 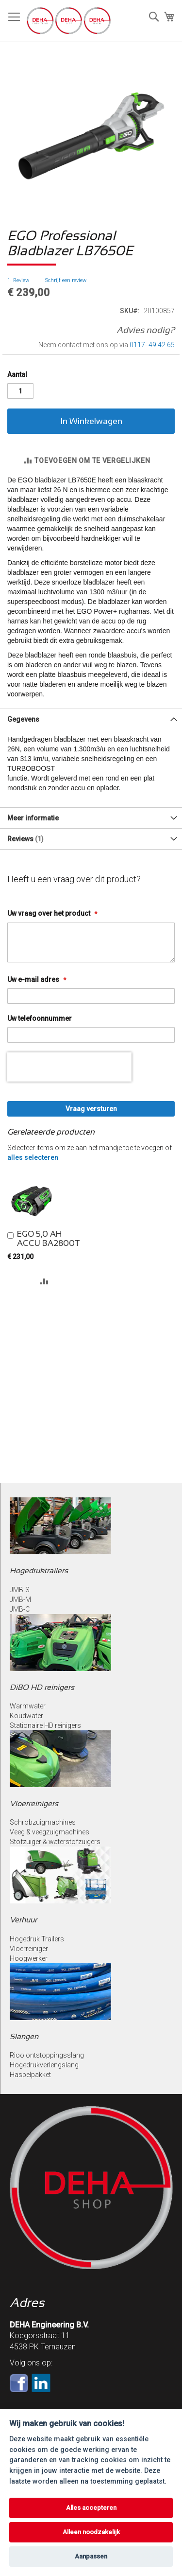 What do you see at coordinates (152, 345) in the screenshot?
I see `0117- 49 42 65` at bounding box center [152, 345].